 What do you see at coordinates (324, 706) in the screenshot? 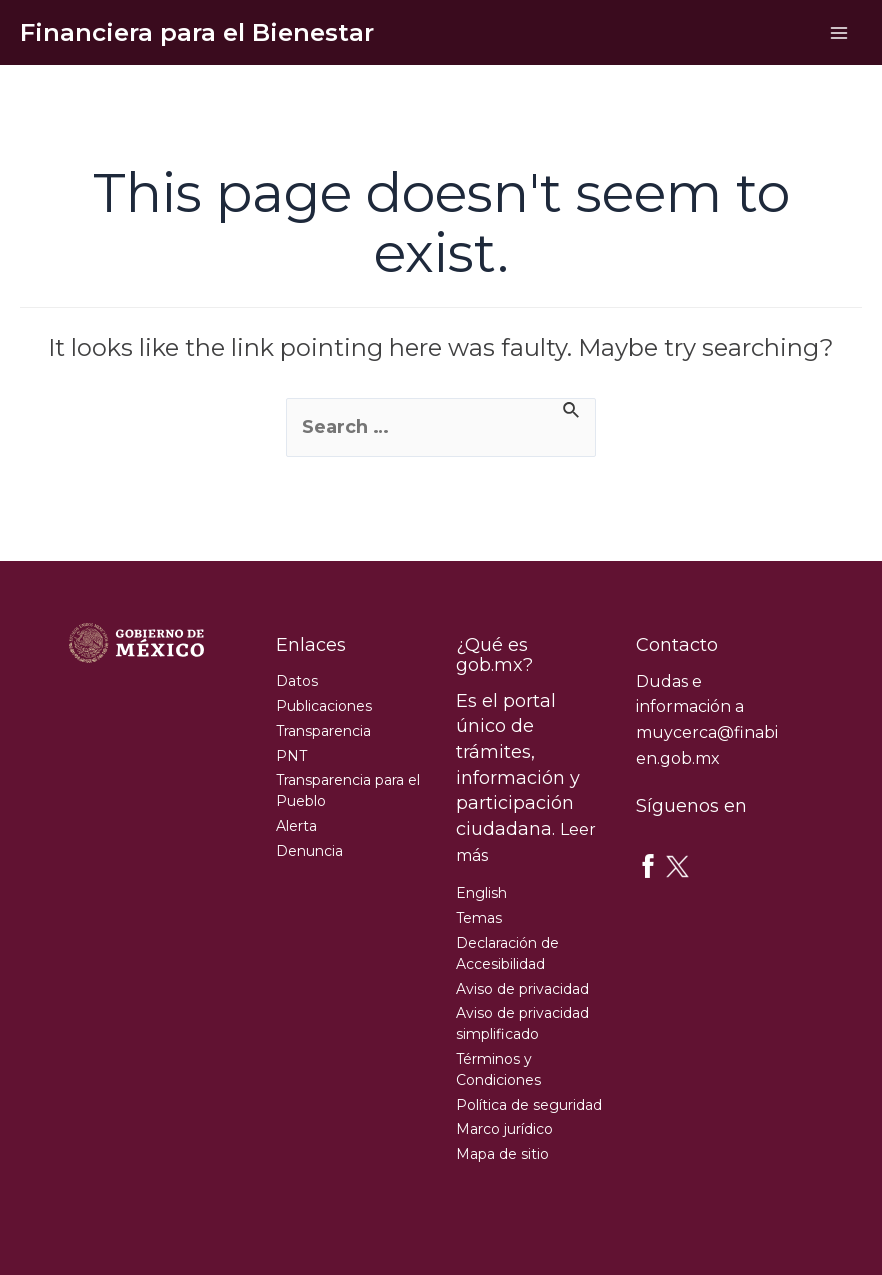
I see `Publicaciones` at bounding box center [324, 706].